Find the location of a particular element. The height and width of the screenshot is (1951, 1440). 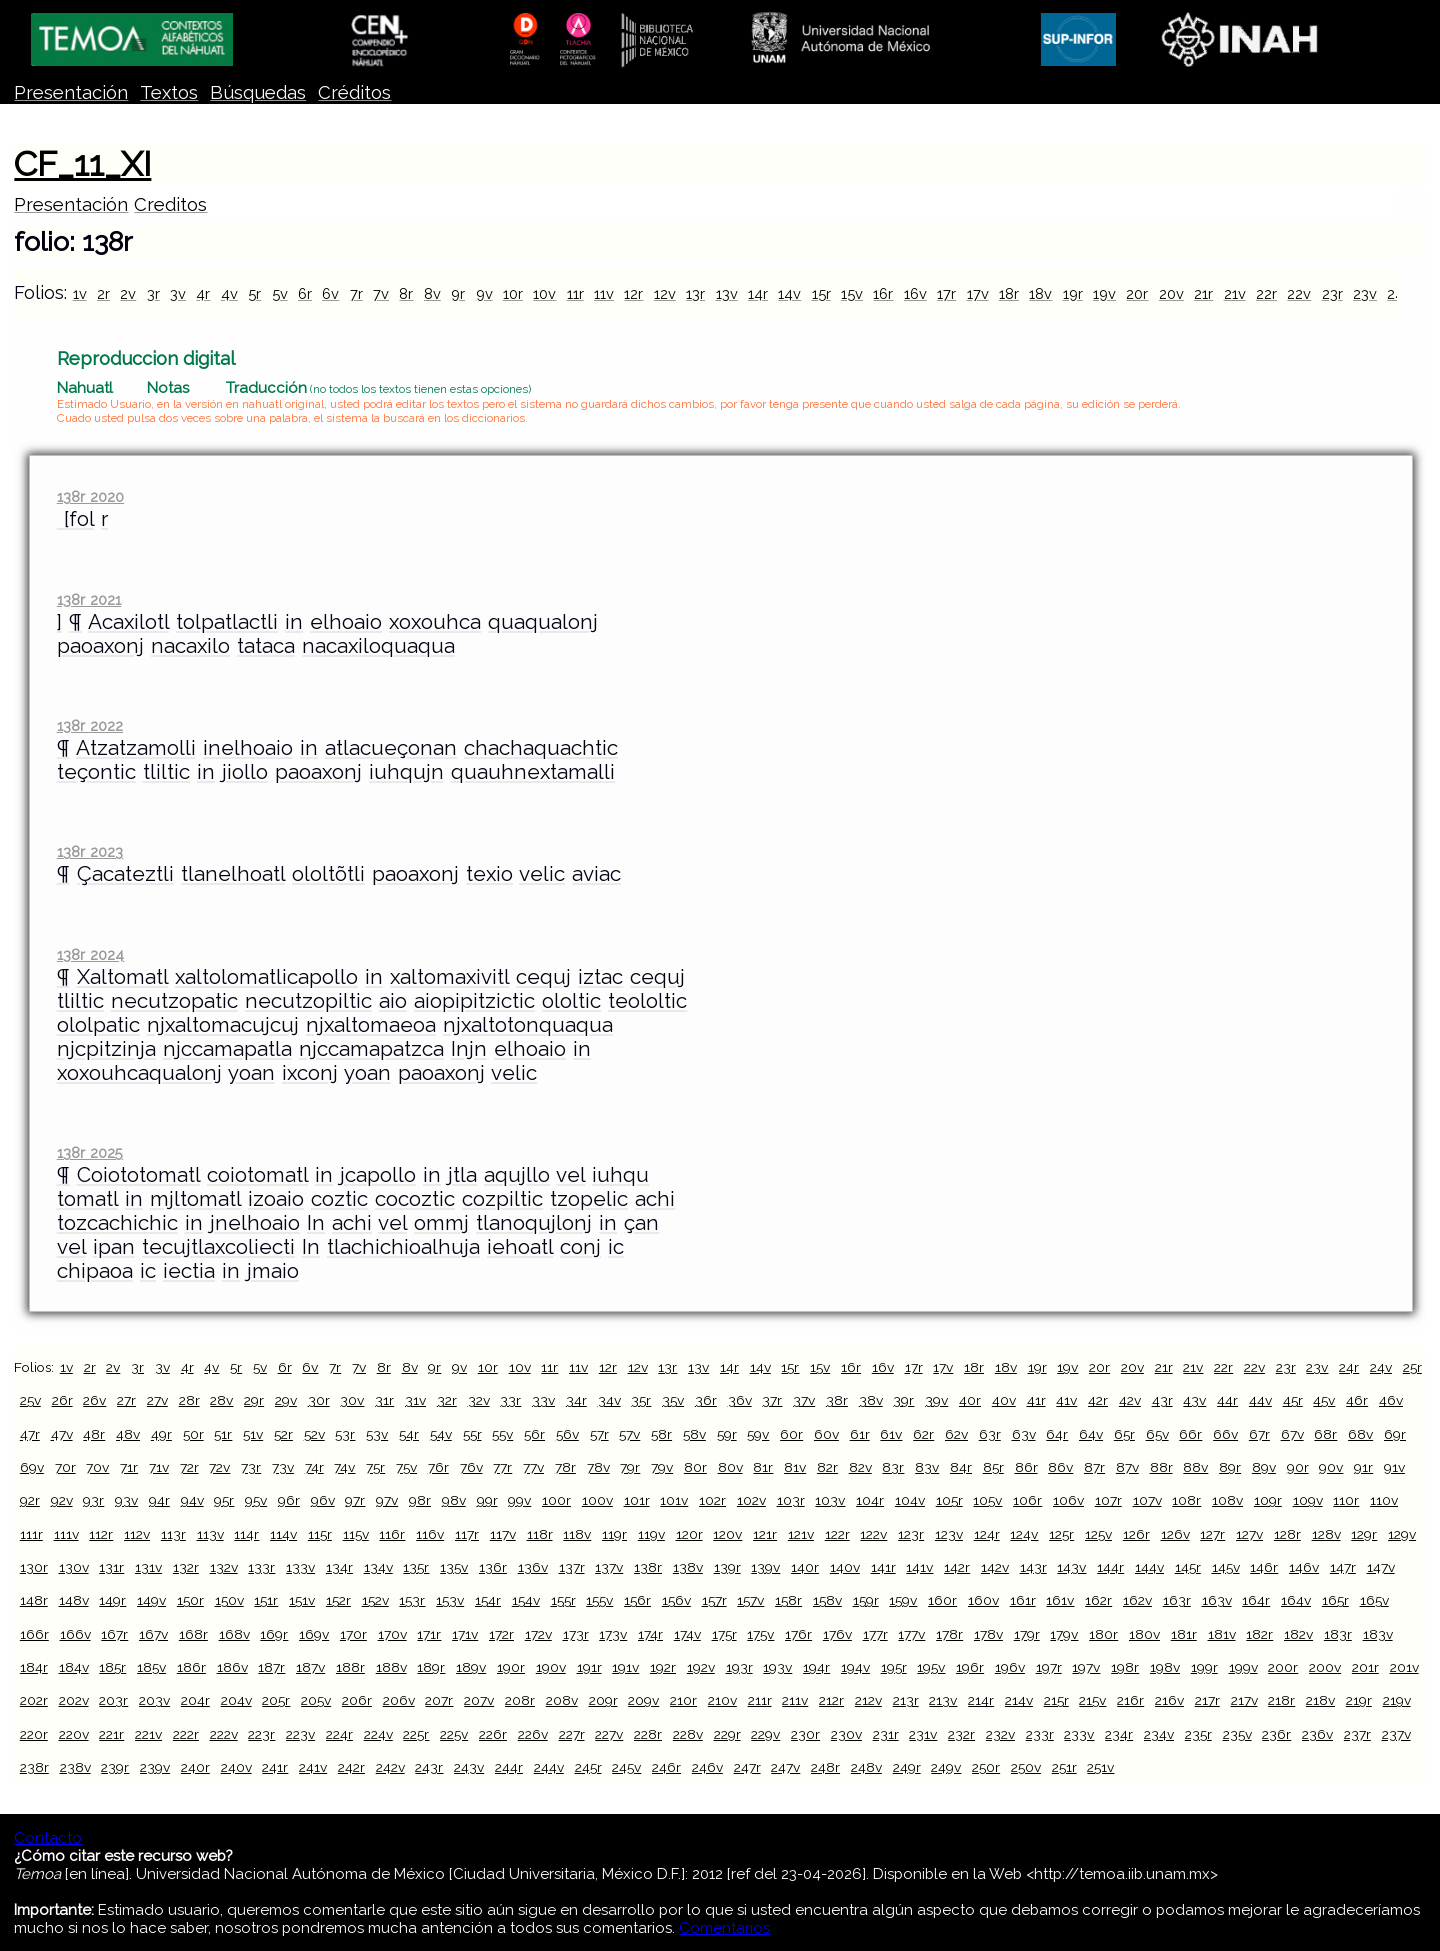

186r is located at coordinates (191, 1667).